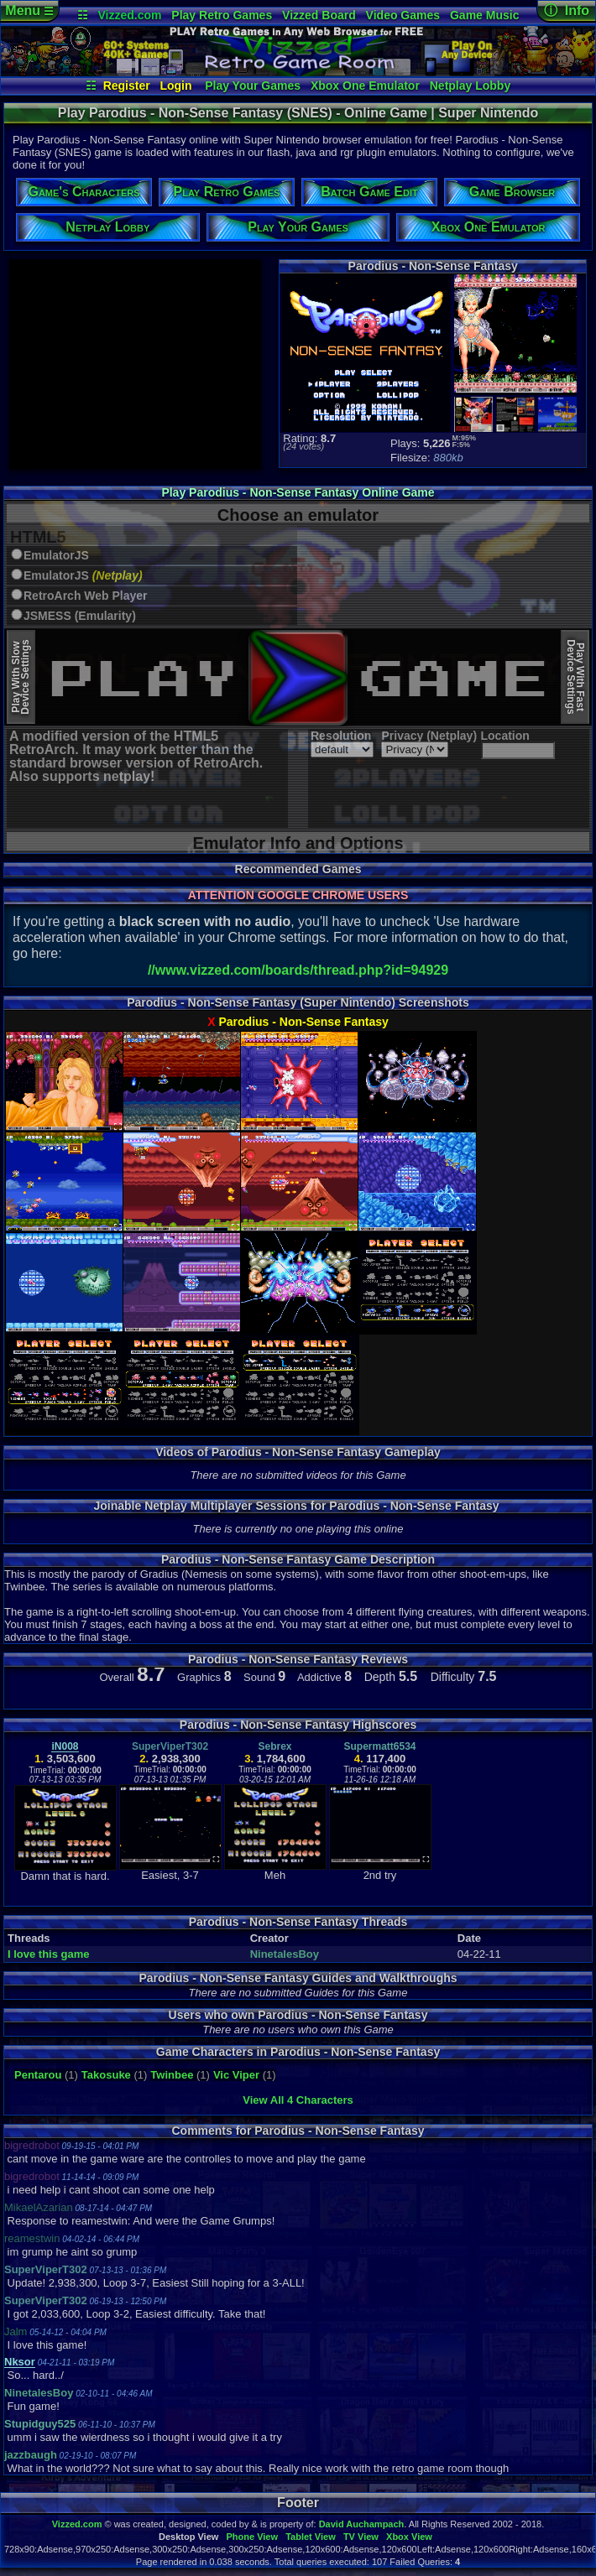  Describe the element at coordinates (365, 85) in the screenshot. I see `Xbox One Emulator` at that location.